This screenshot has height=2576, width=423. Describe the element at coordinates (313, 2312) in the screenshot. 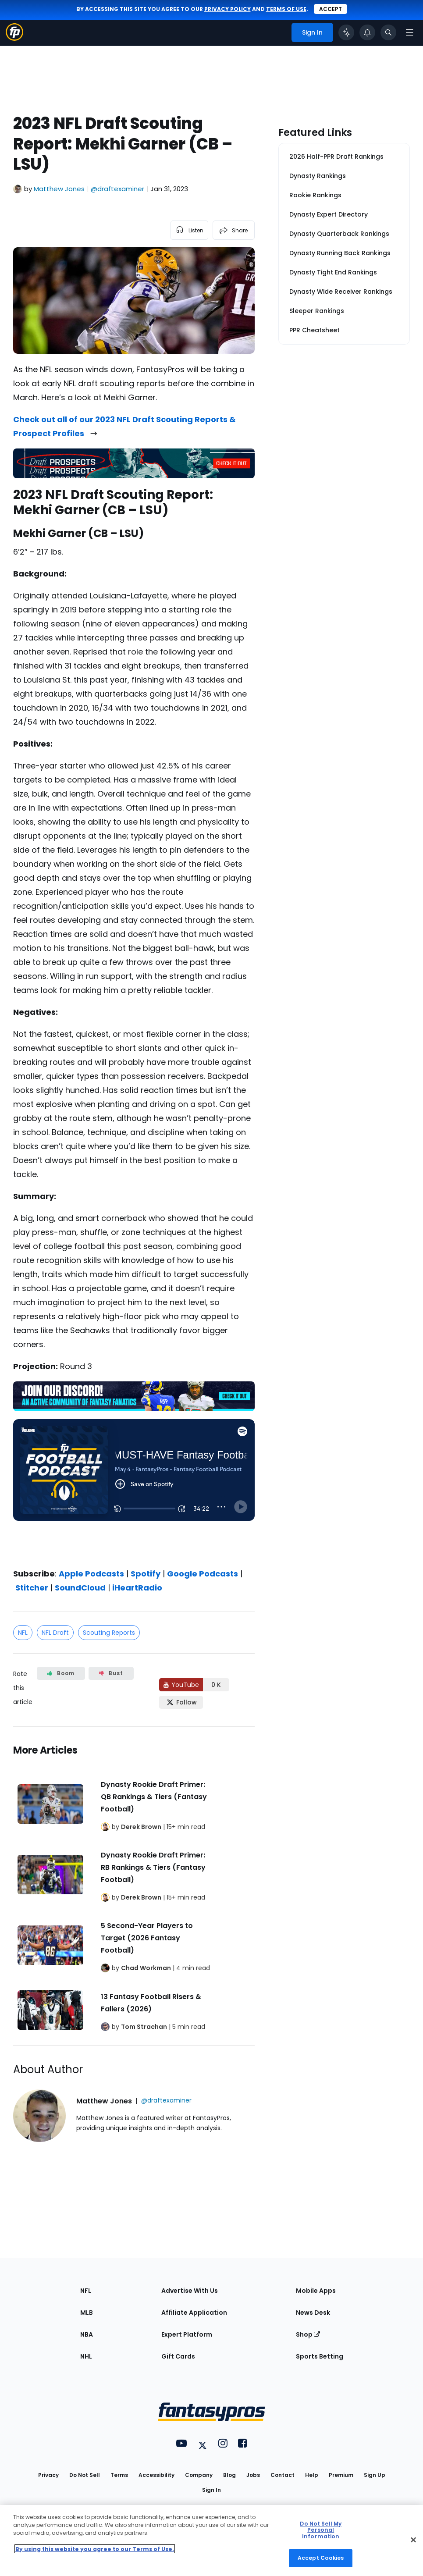

I see `News Desk` at that location.